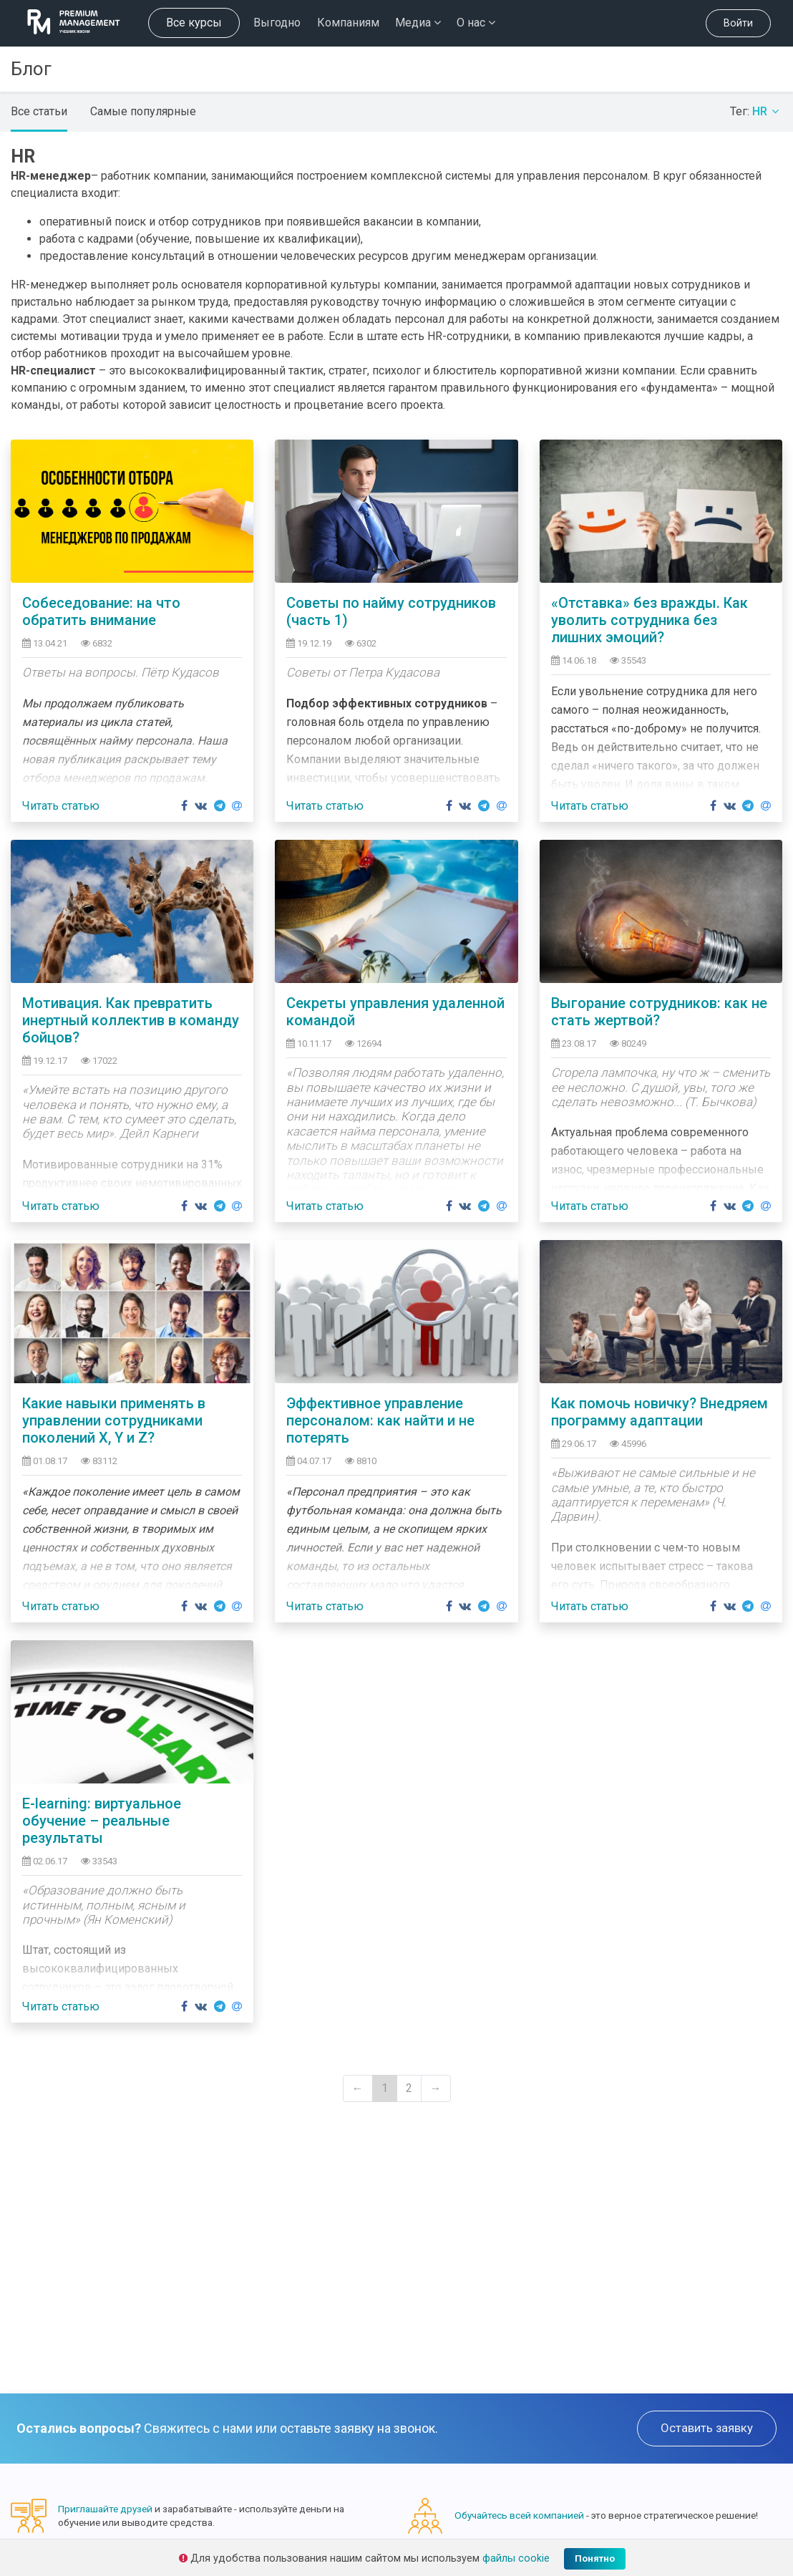 This screenshot has height=2576, width=793. I want to click on Понятно, so click(595, 2558).